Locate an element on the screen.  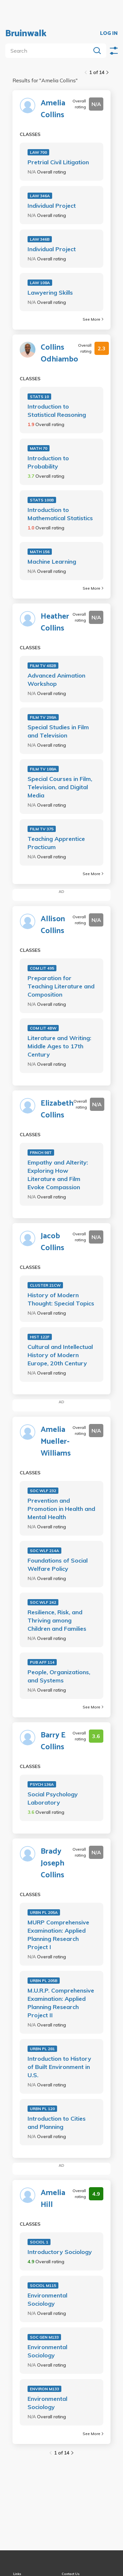
Teaching Apprentice Practicum is located at coordinates (56, 843).